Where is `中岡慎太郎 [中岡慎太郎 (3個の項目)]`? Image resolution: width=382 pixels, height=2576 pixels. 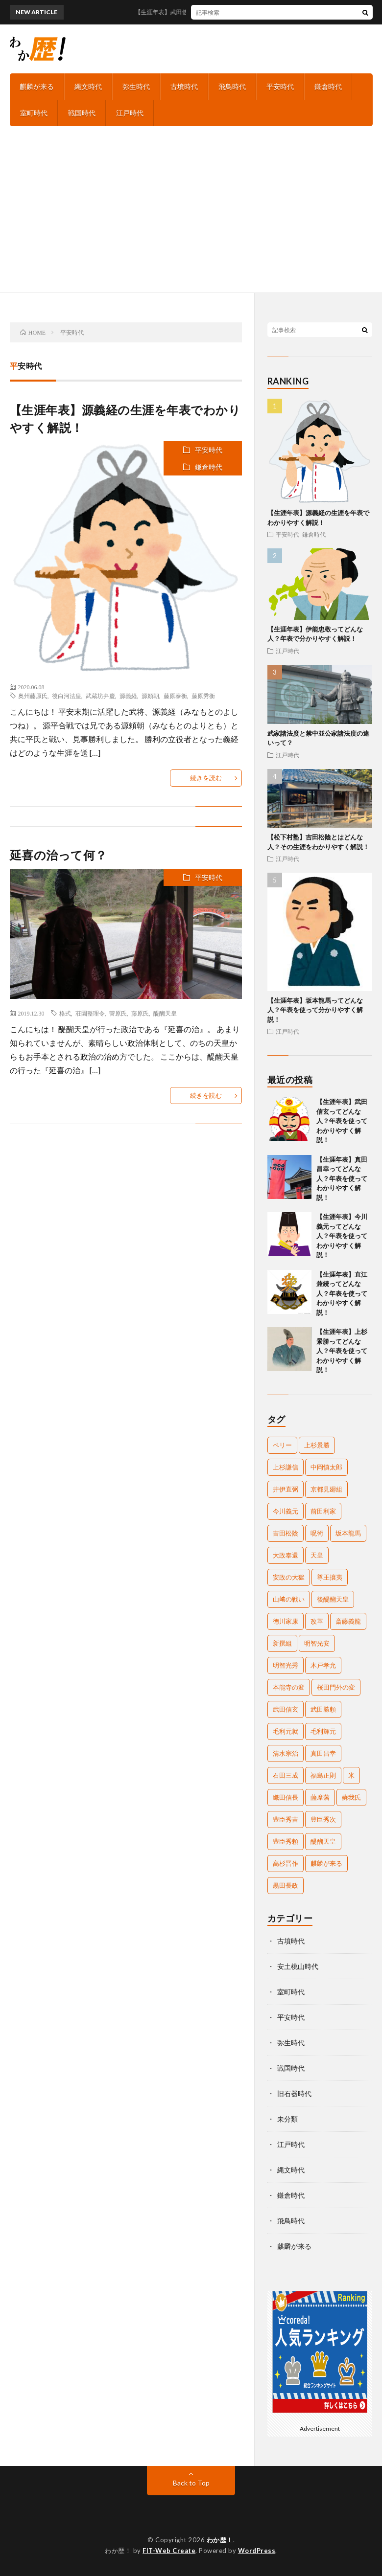
中岡慎太郎 [中岡慎太郎 (3個の項目)] is located at coordinates (326, 1467).